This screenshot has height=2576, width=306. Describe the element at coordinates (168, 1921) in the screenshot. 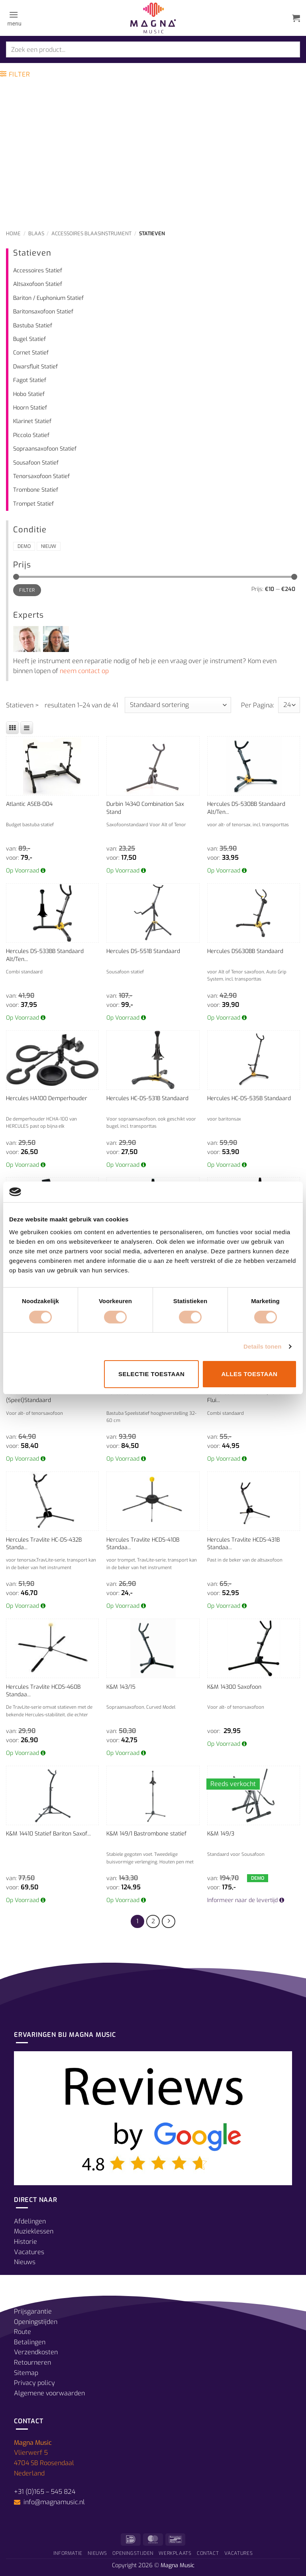

I see `[Volgende]` at that location.